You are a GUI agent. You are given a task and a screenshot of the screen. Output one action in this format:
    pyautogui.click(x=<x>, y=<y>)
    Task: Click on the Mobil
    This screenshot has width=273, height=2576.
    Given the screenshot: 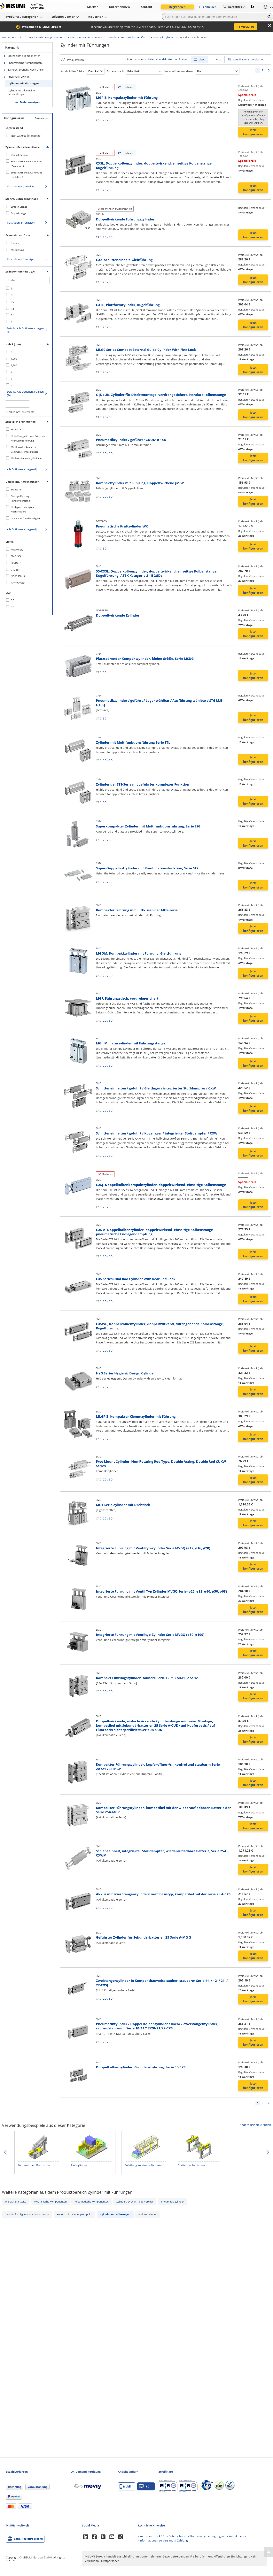 What is the action you would take?
    pyautogui.click(x=125, y=2486)
    